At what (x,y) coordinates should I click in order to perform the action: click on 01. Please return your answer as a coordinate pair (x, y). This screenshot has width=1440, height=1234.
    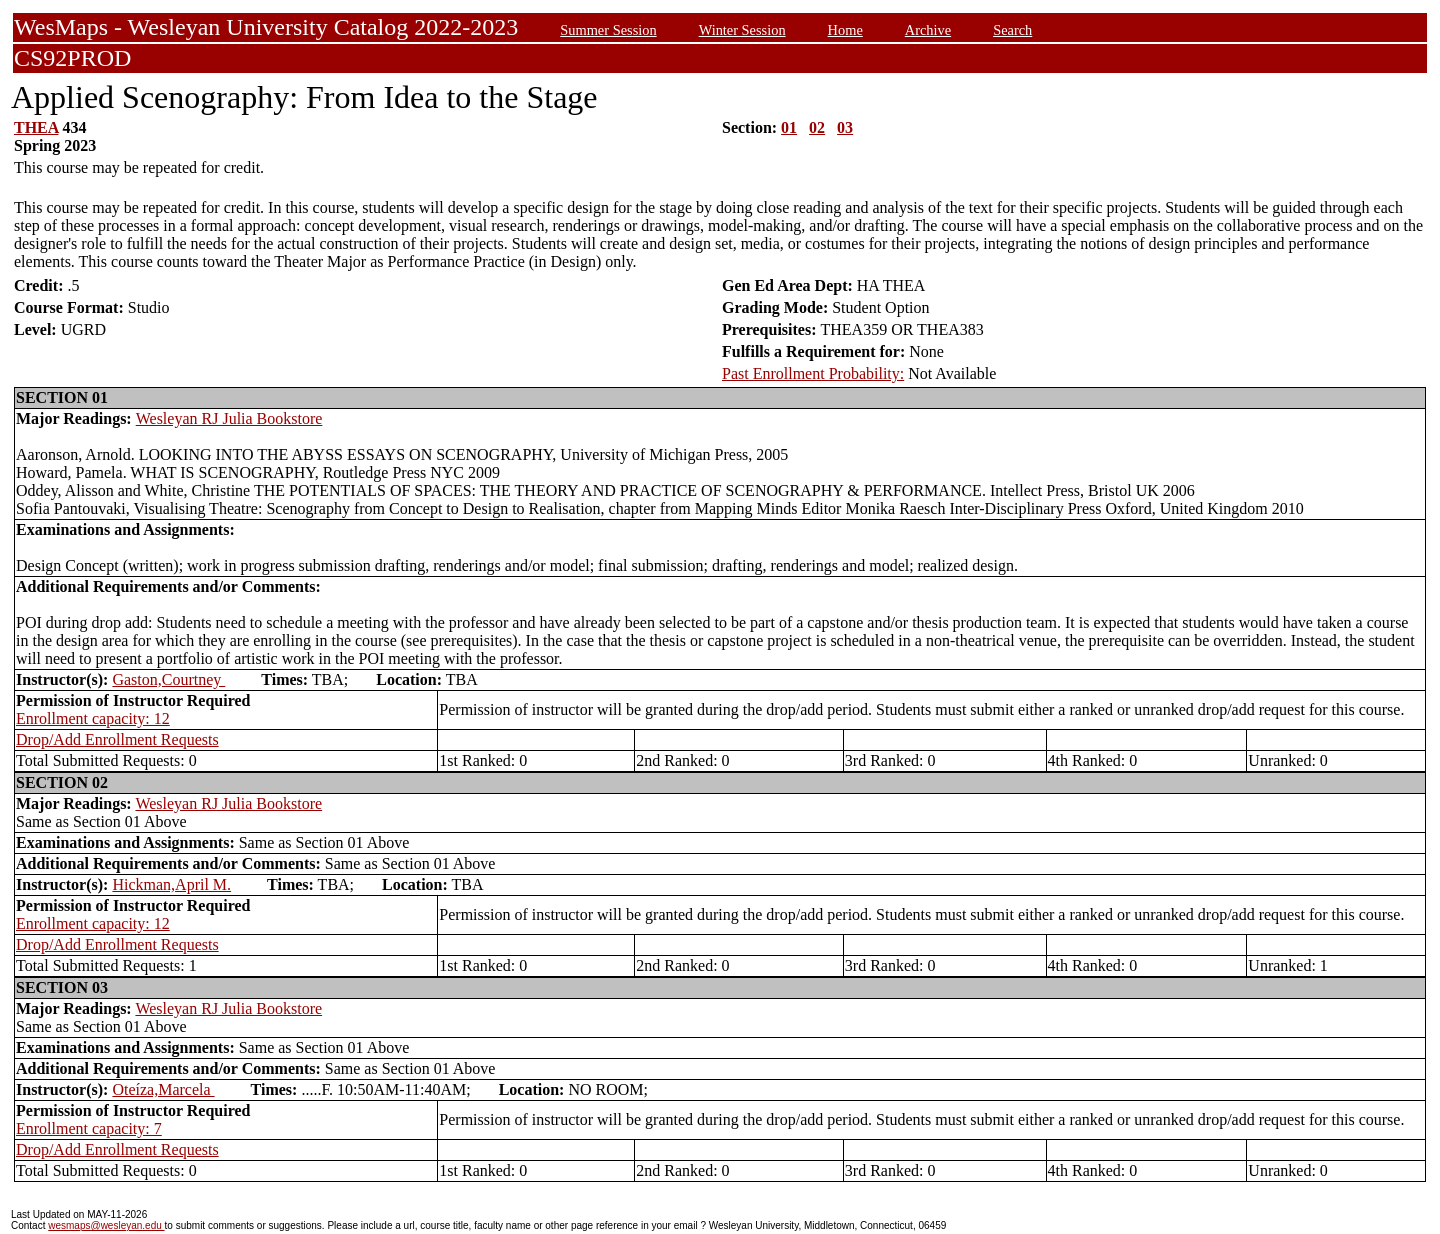
    Looking at the image, I should click on (789, 127).